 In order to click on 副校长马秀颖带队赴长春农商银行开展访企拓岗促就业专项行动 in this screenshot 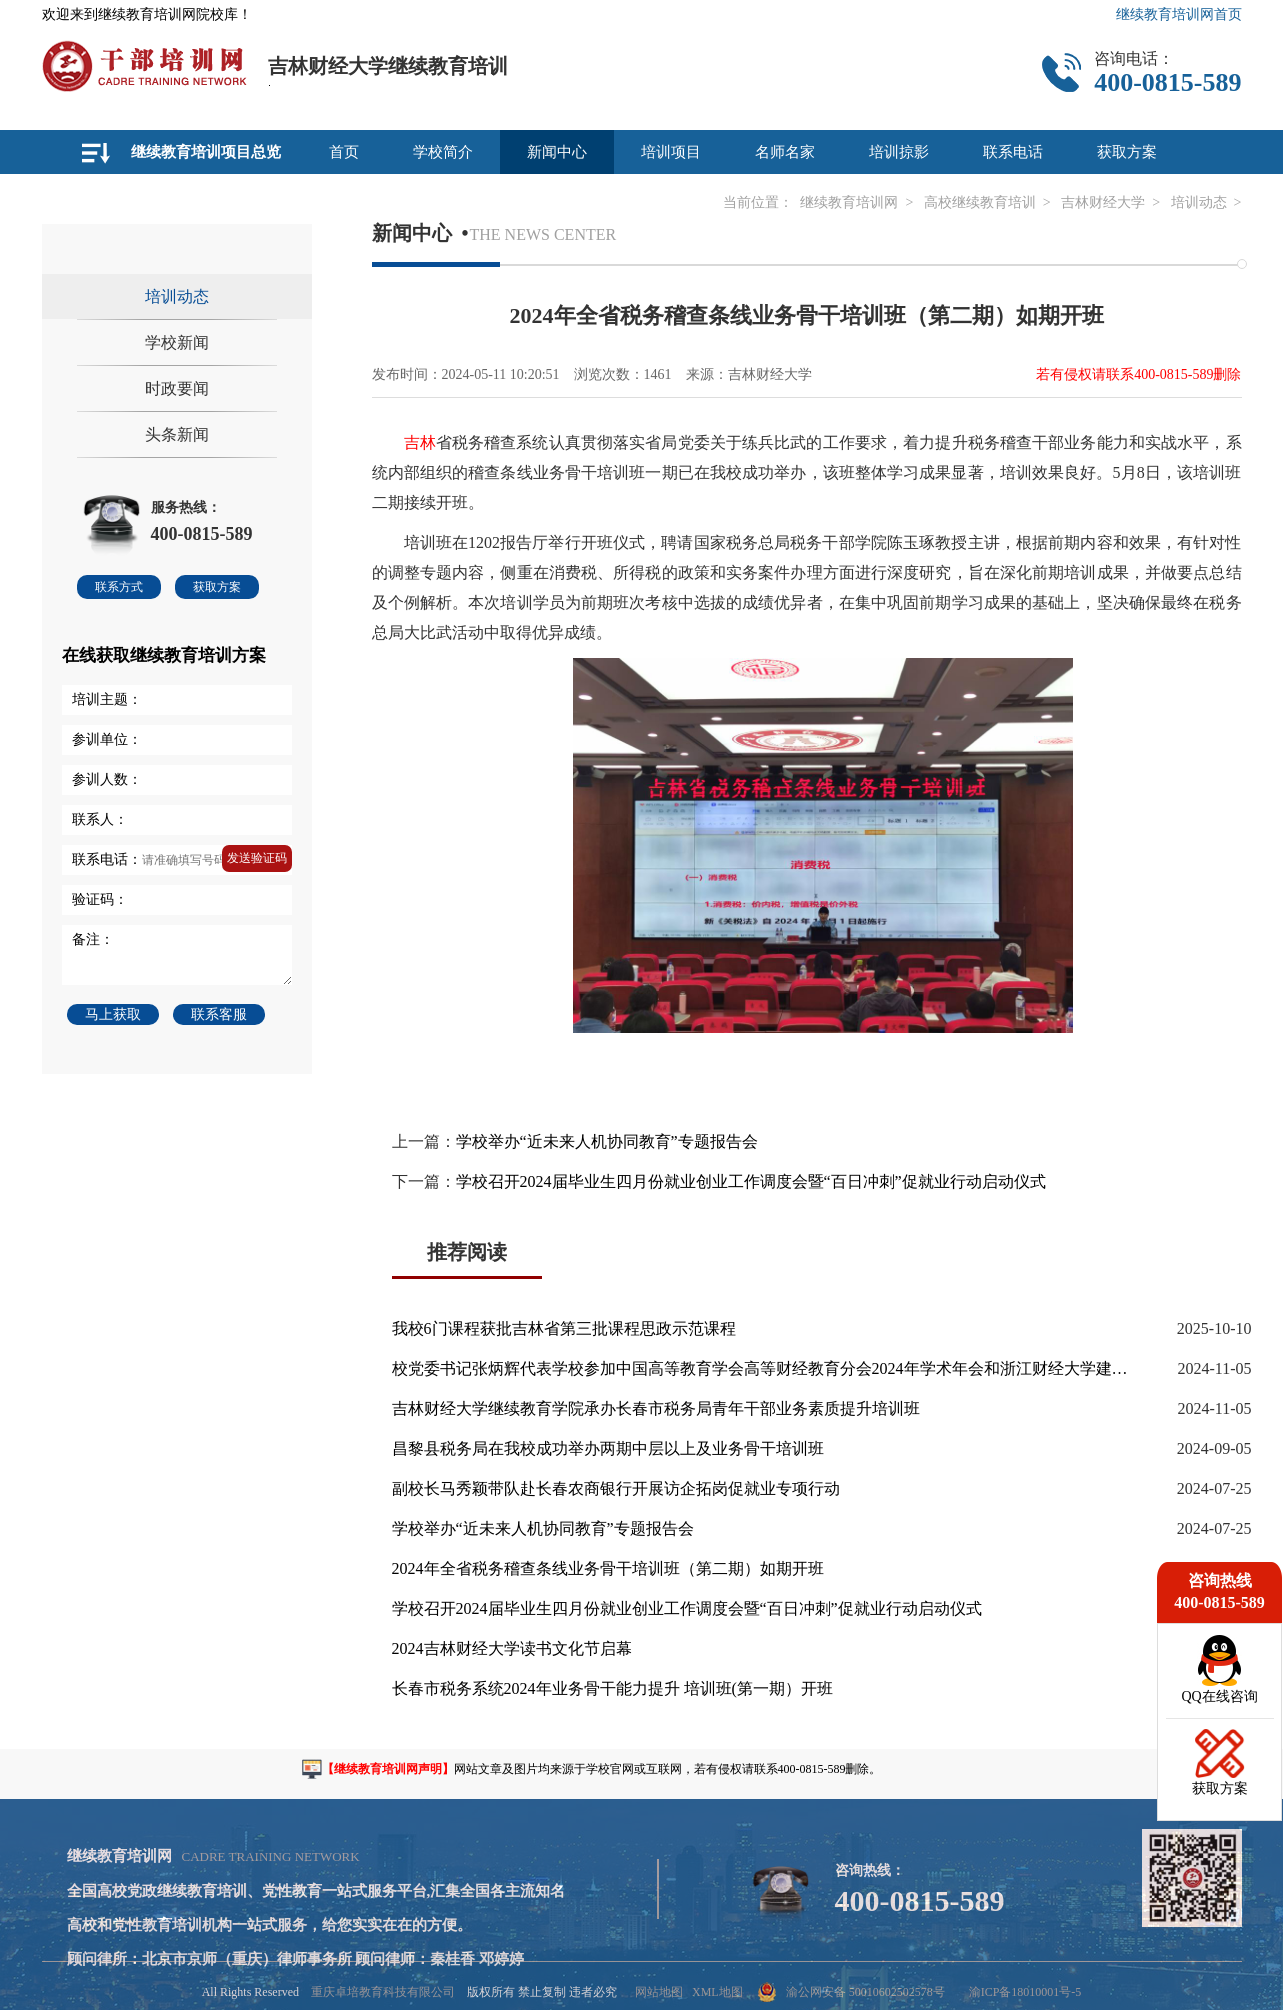, I will do `click(616, 1488)`.